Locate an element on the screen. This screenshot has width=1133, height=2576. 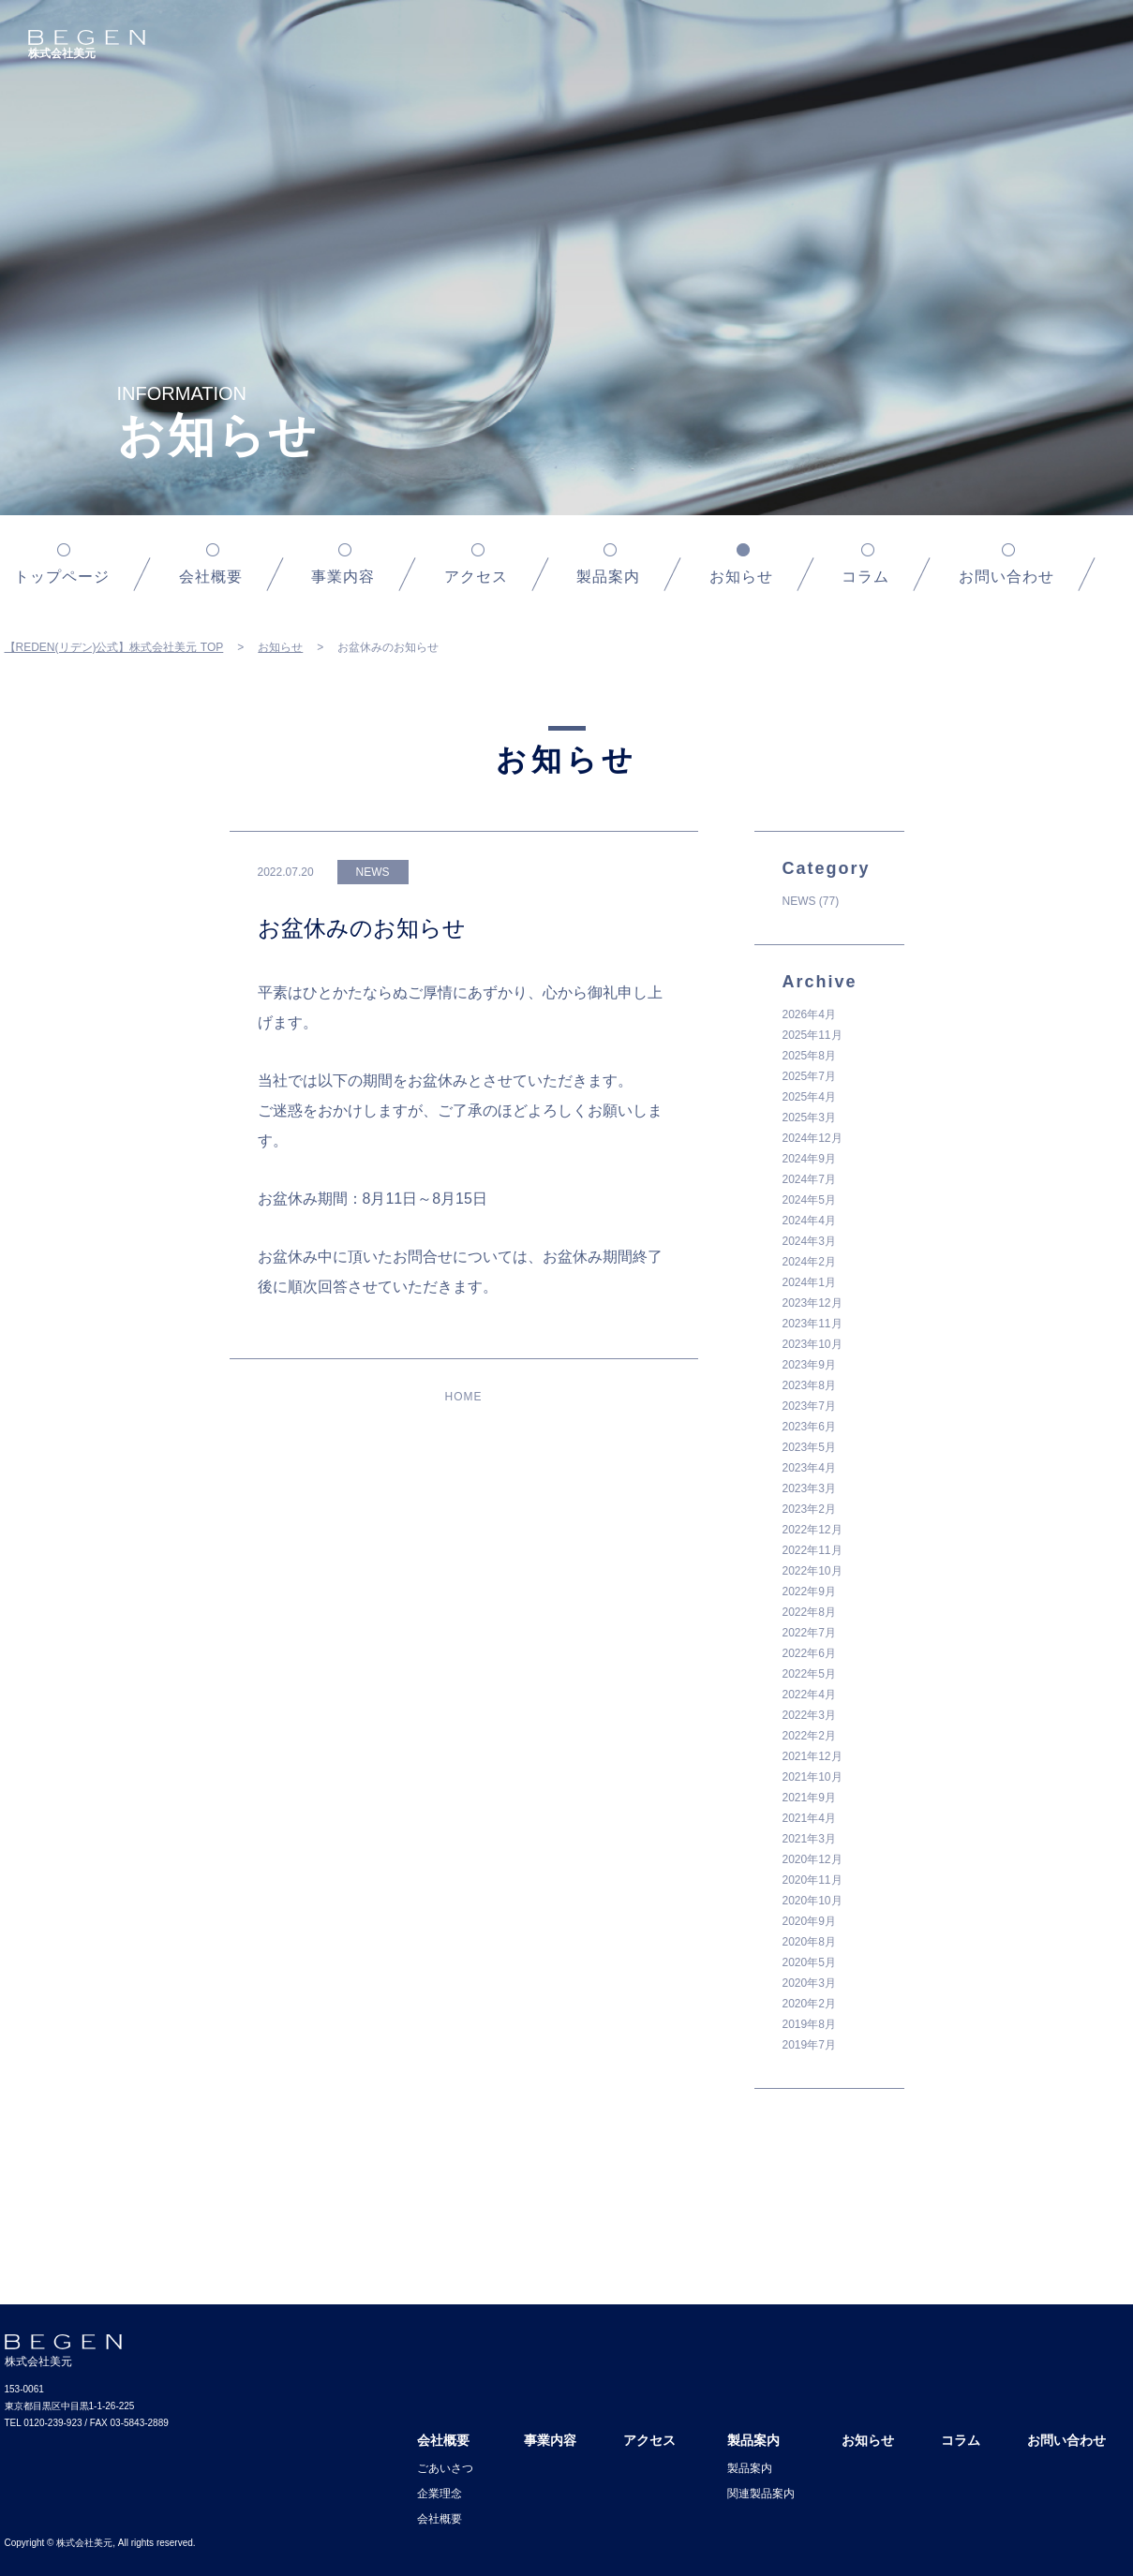
2025年4月 is located at coordinates (809, 1096).